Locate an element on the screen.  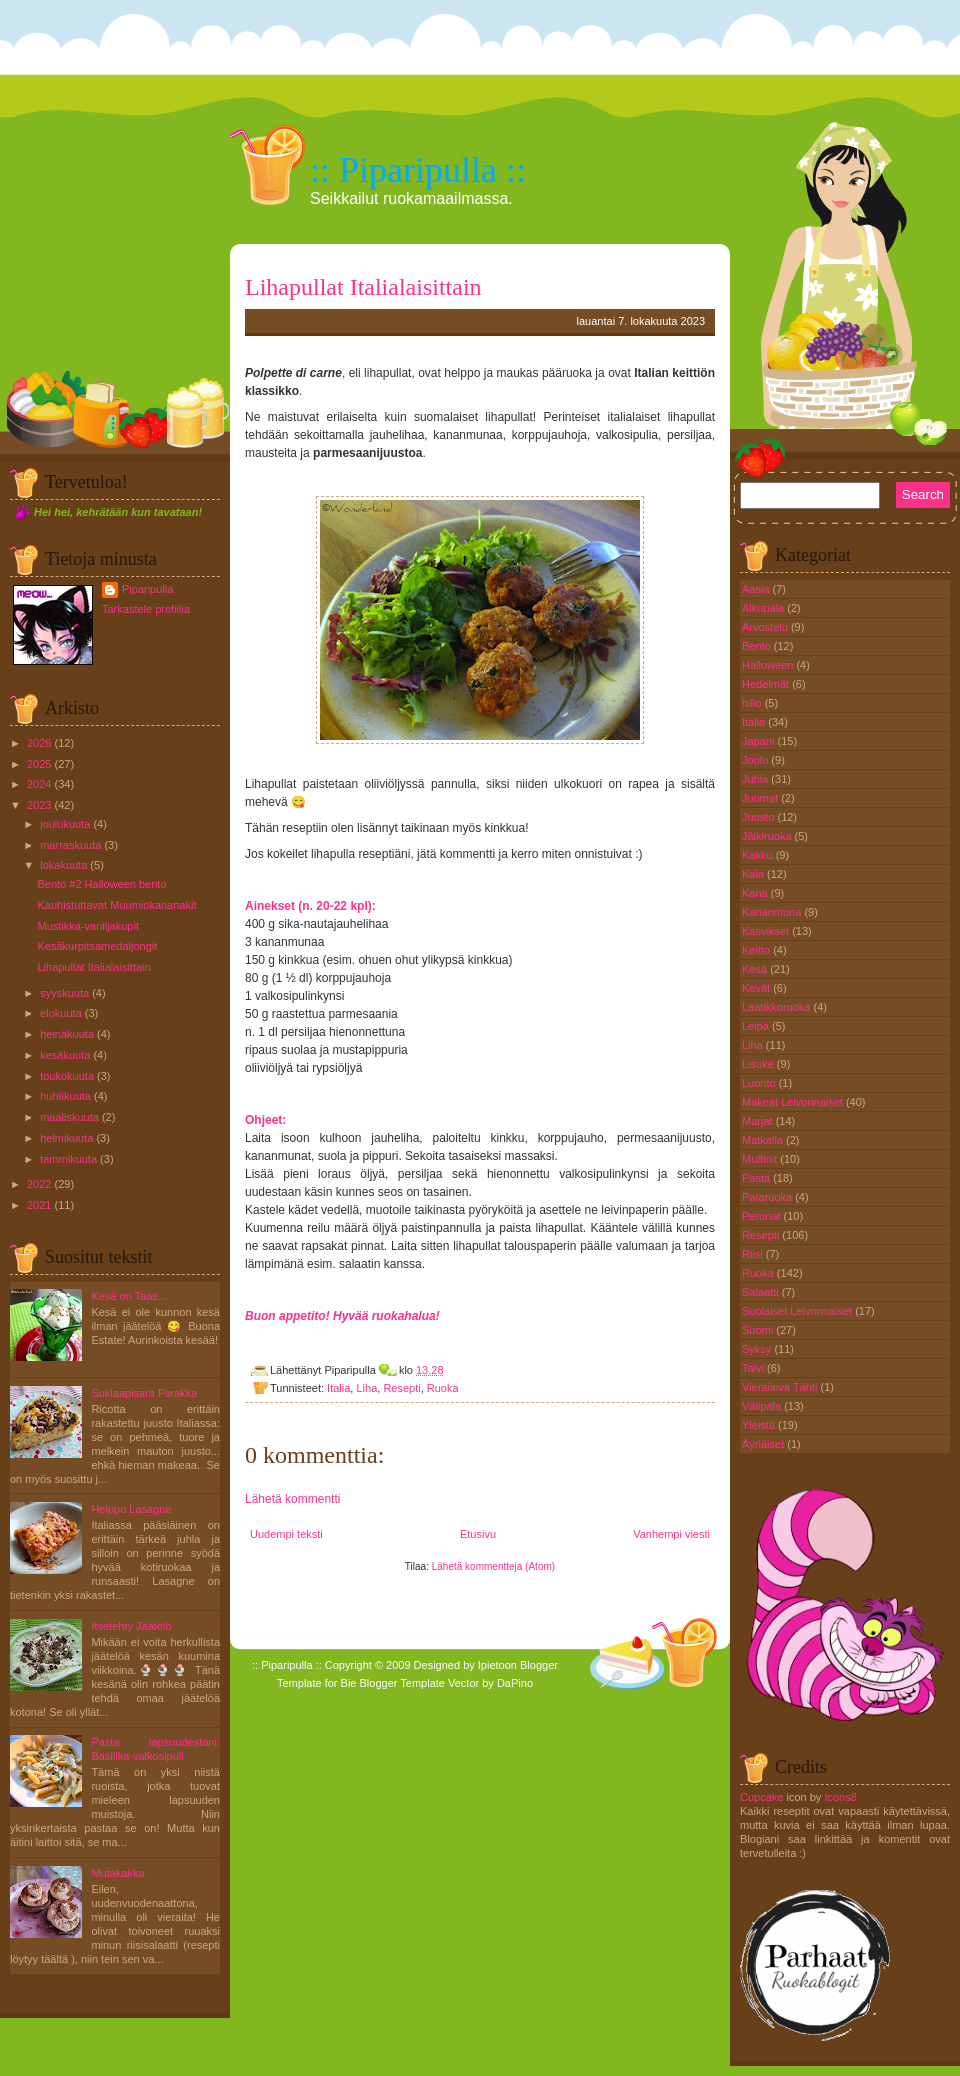
Arvostelu is located at coordinates (766, 627).